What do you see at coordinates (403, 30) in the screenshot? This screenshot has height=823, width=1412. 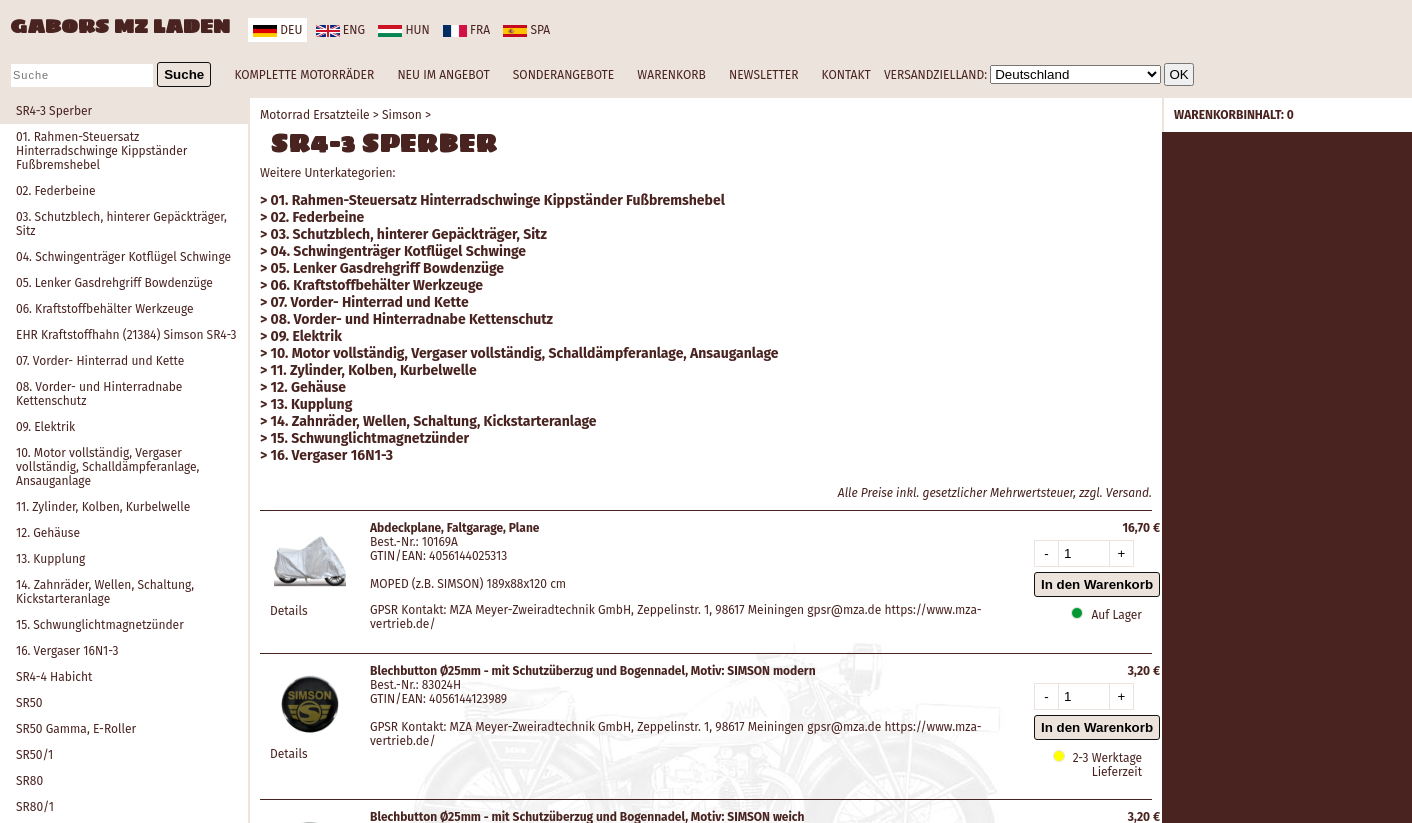 I see `hun` at bounding box center [403, 30].